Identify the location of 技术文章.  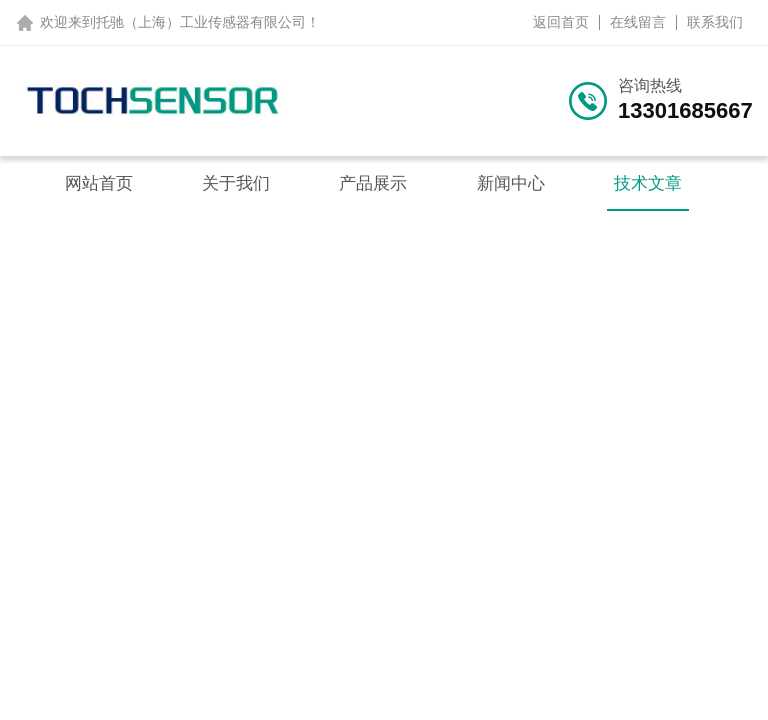
(648, 183).